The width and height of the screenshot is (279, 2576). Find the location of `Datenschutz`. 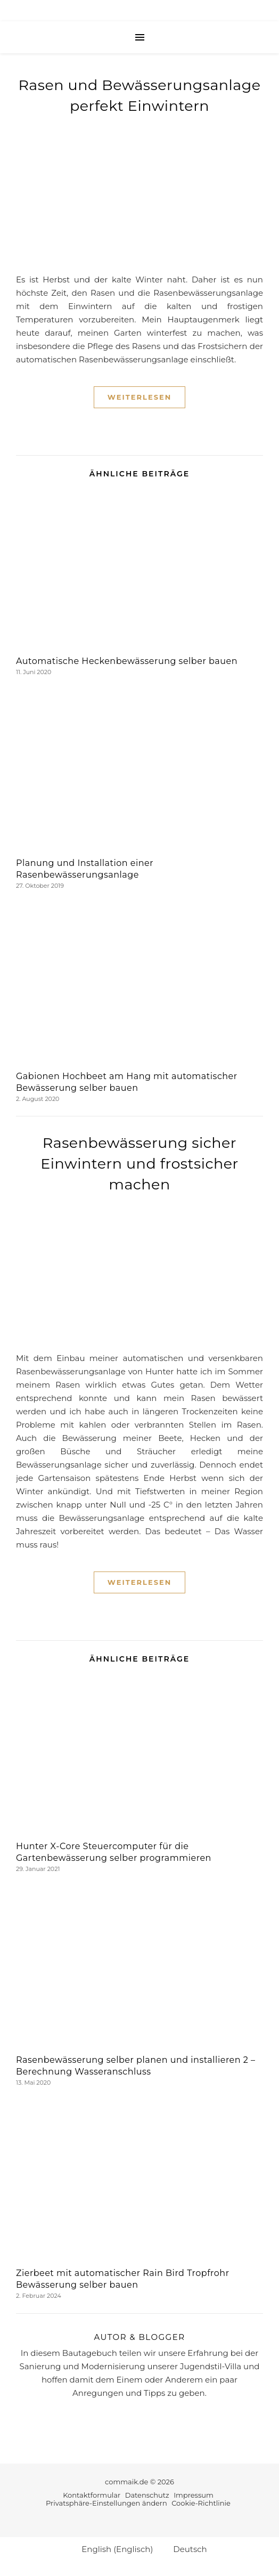

Datenschutz is located at coordinates (147, 2495).